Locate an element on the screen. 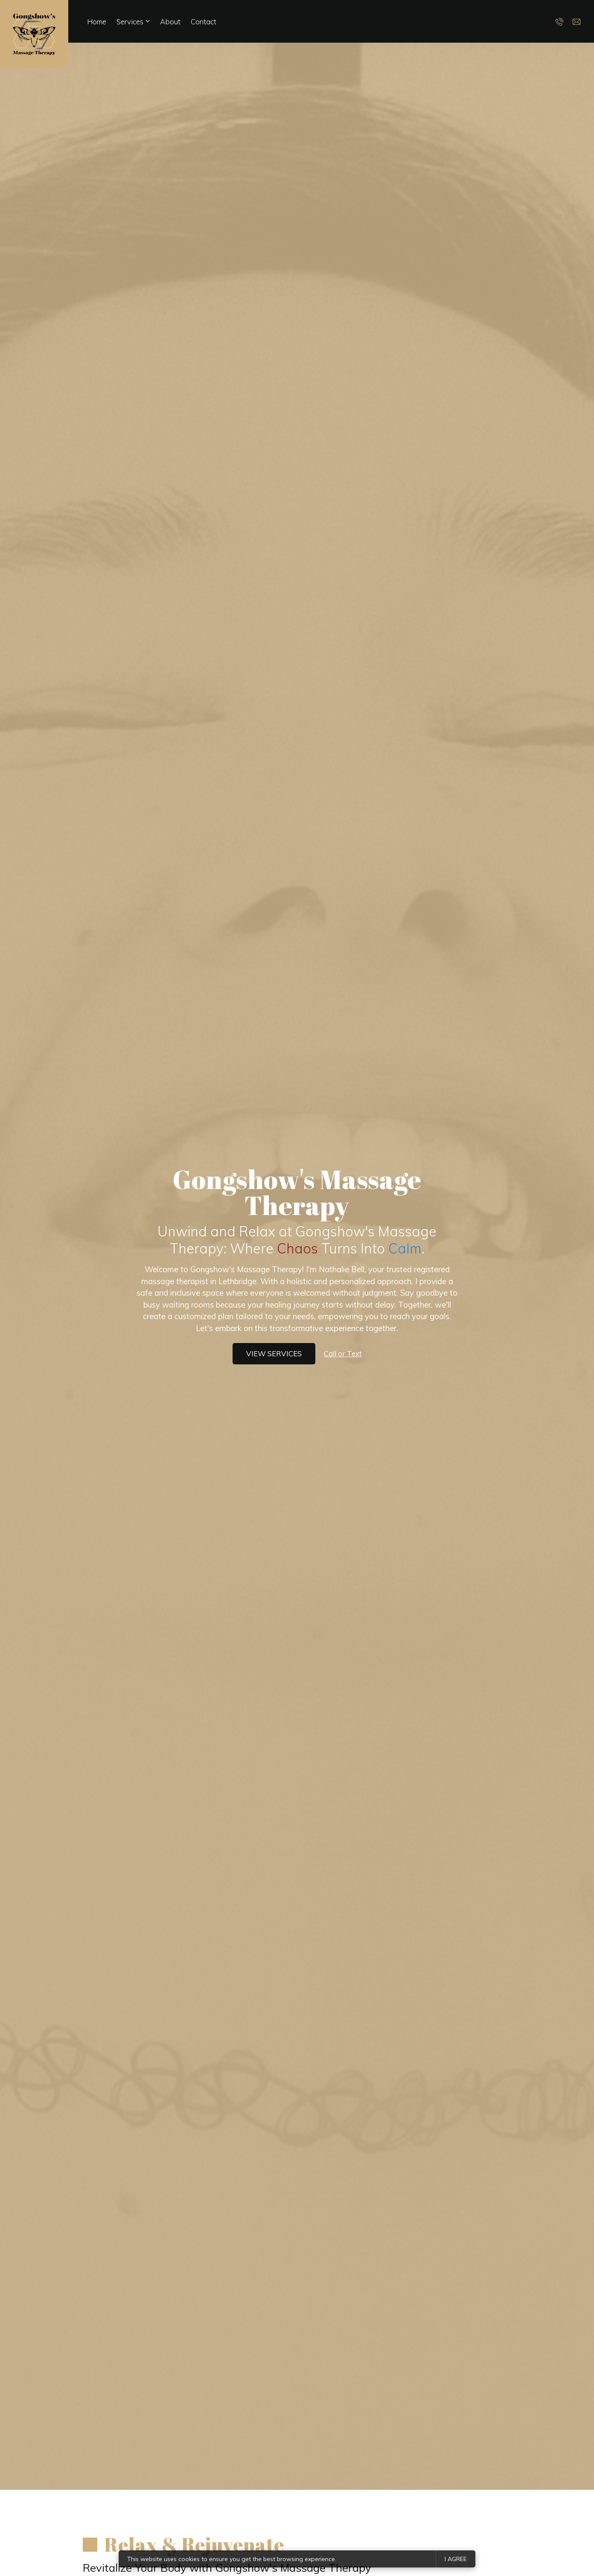 The height and width of the screenshot is (2576, 594). Services is located at coordinates (129, 21).